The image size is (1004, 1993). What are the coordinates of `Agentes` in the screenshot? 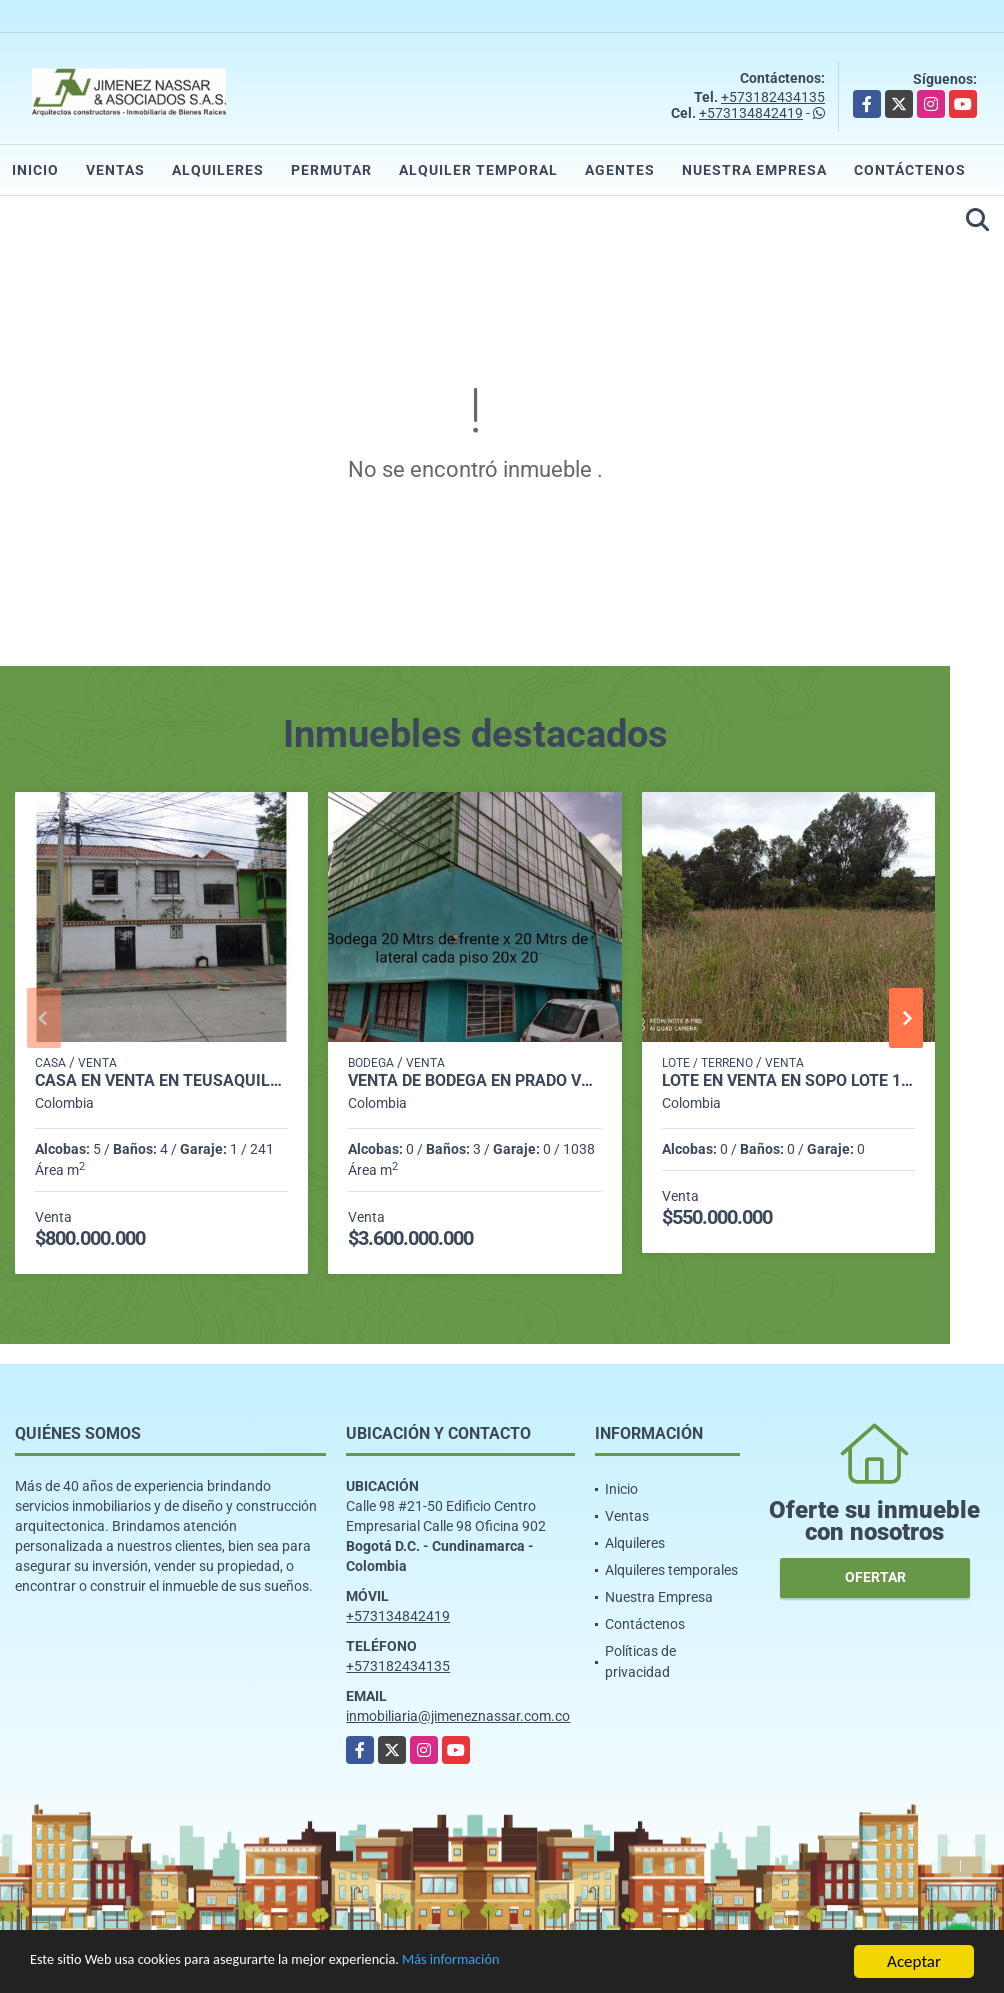 It's located at (620, 170).